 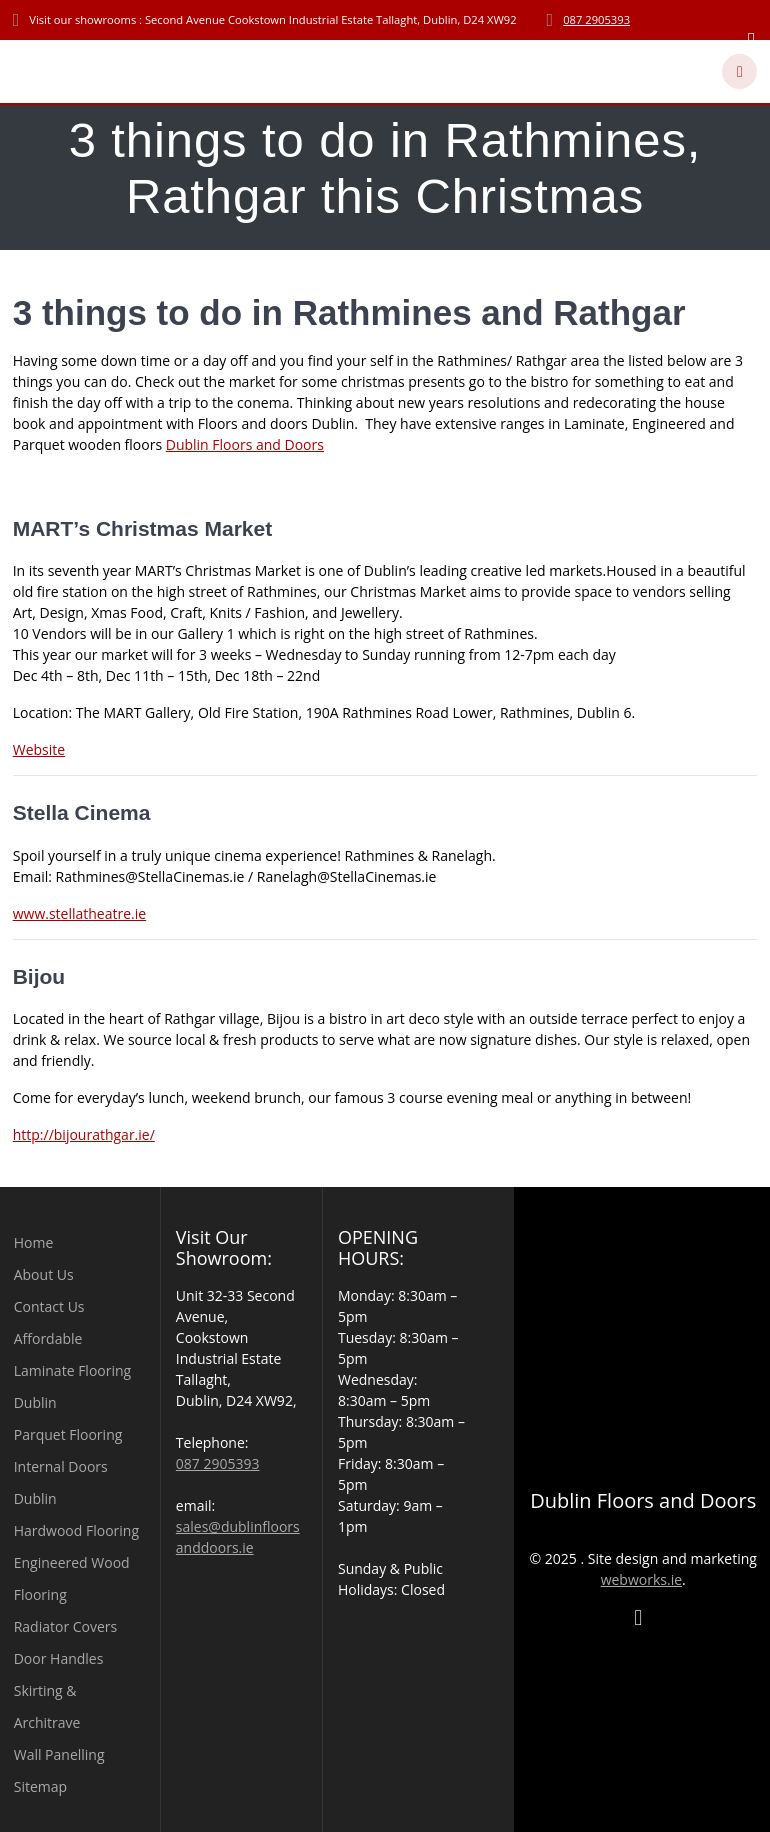 I want to click on Parquet Flooring, so click(x=68, y=1434).